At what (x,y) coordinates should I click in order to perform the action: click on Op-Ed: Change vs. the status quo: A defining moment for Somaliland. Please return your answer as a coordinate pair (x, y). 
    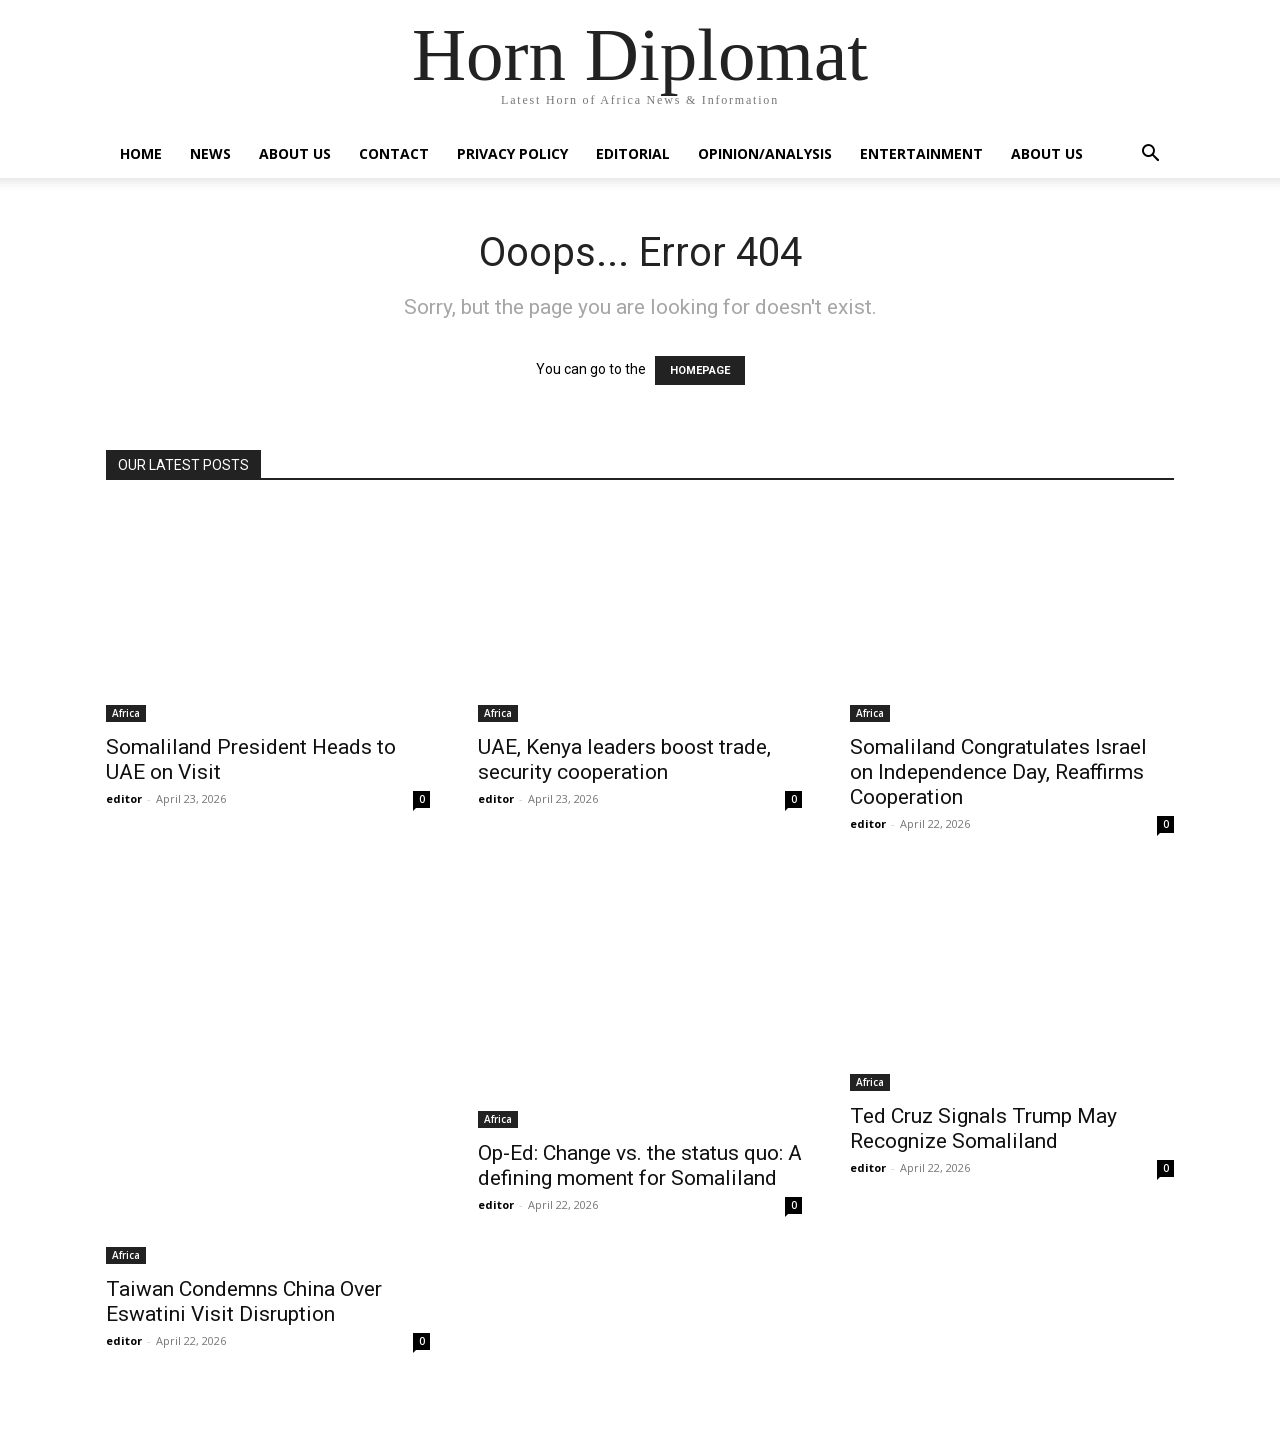
    Looking at the image, I should click on (640, 1165).